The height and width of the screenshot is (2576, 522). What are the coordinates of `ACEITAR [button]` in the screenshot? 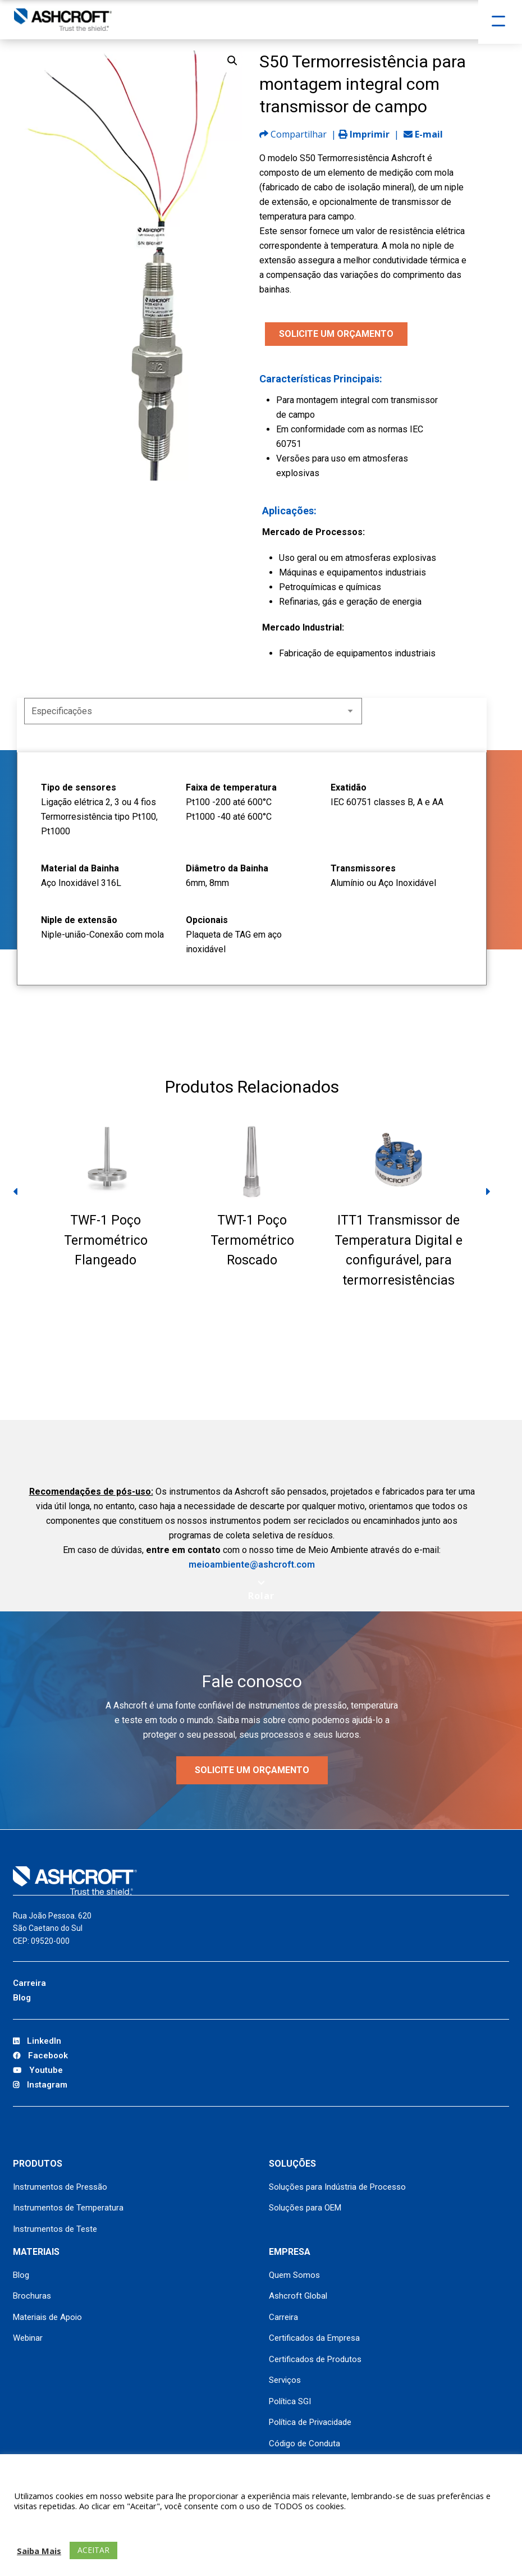 It's located at (93, 2550).